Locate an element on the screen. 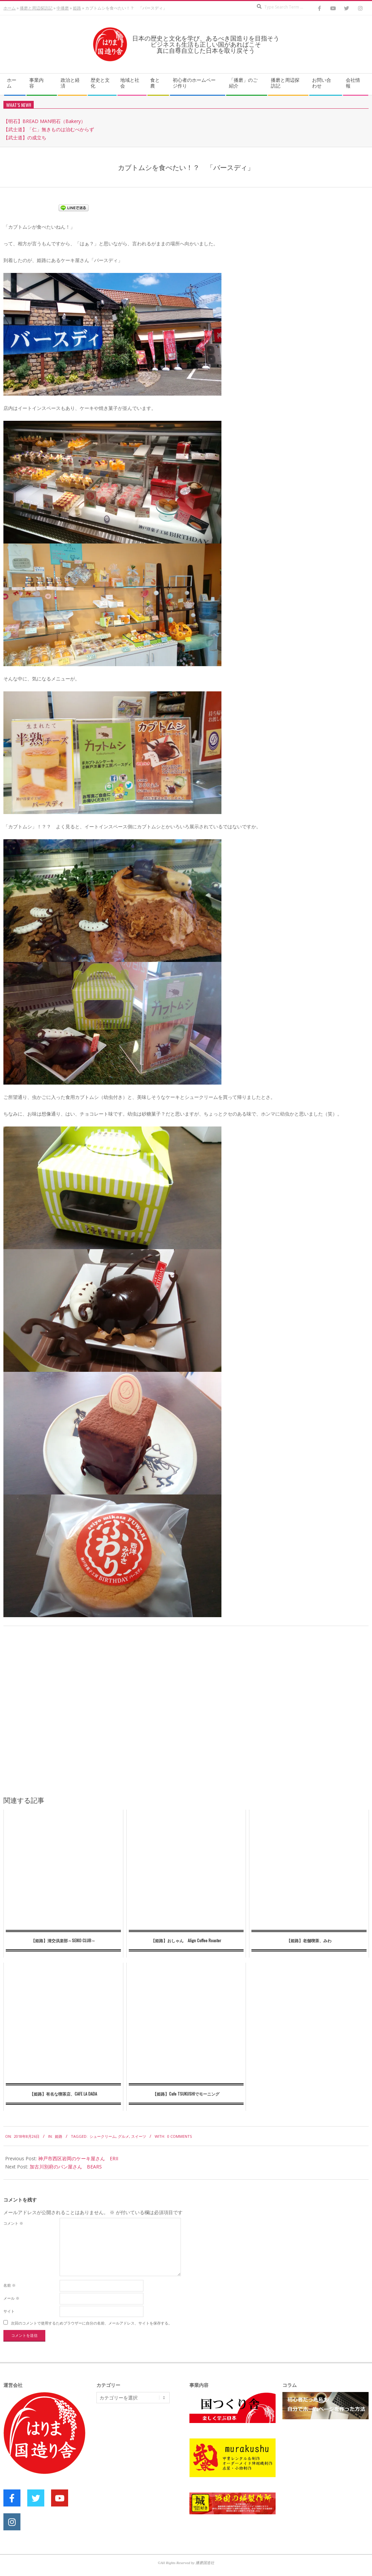 Image resolution: width=372 pixels, height=2576 pixels. [Advertisement] is located at coordinates (147, 2461).